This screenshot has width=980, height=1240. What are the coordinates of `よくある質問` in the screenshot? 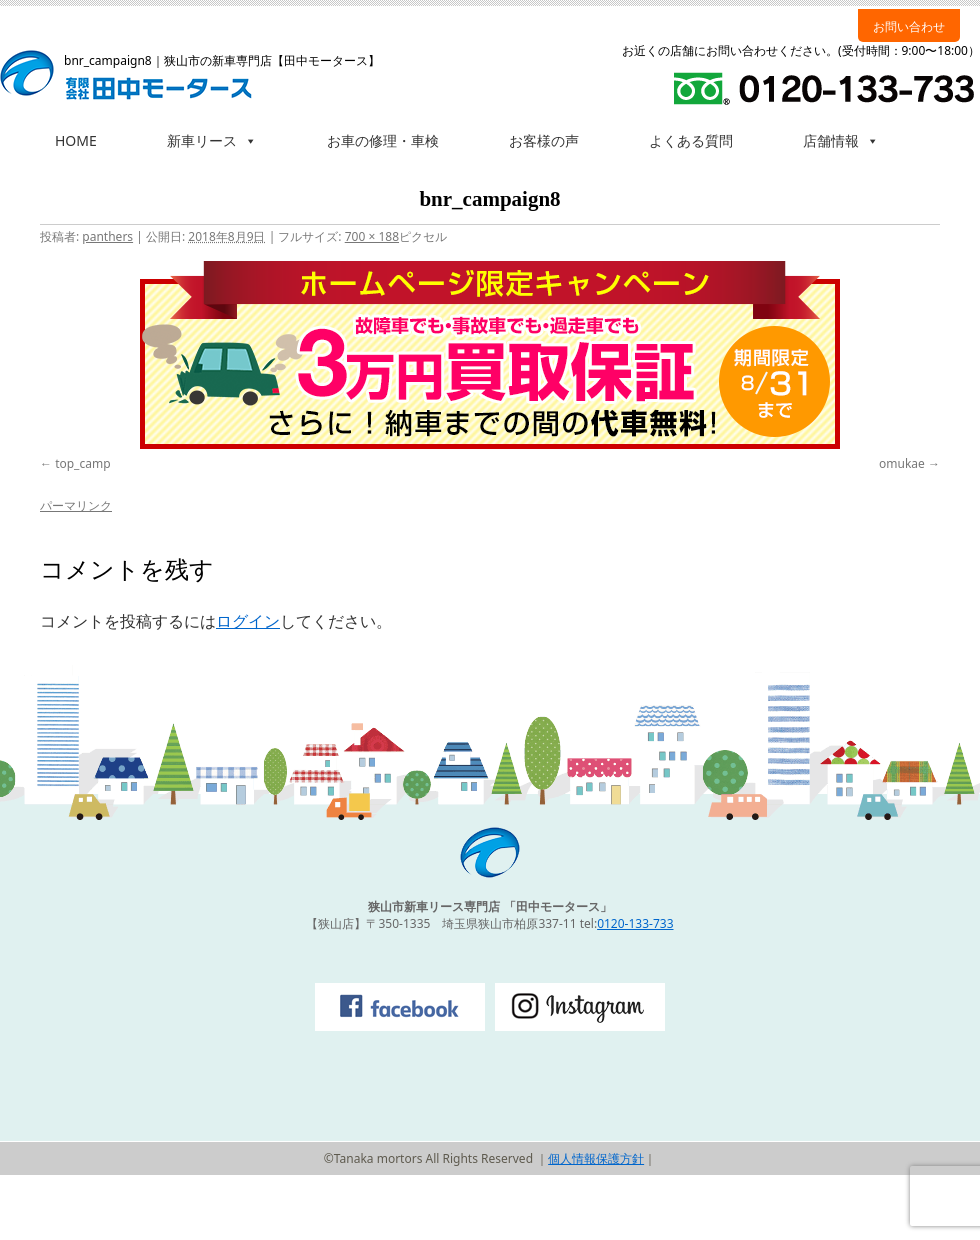 It's located at (691, 140).